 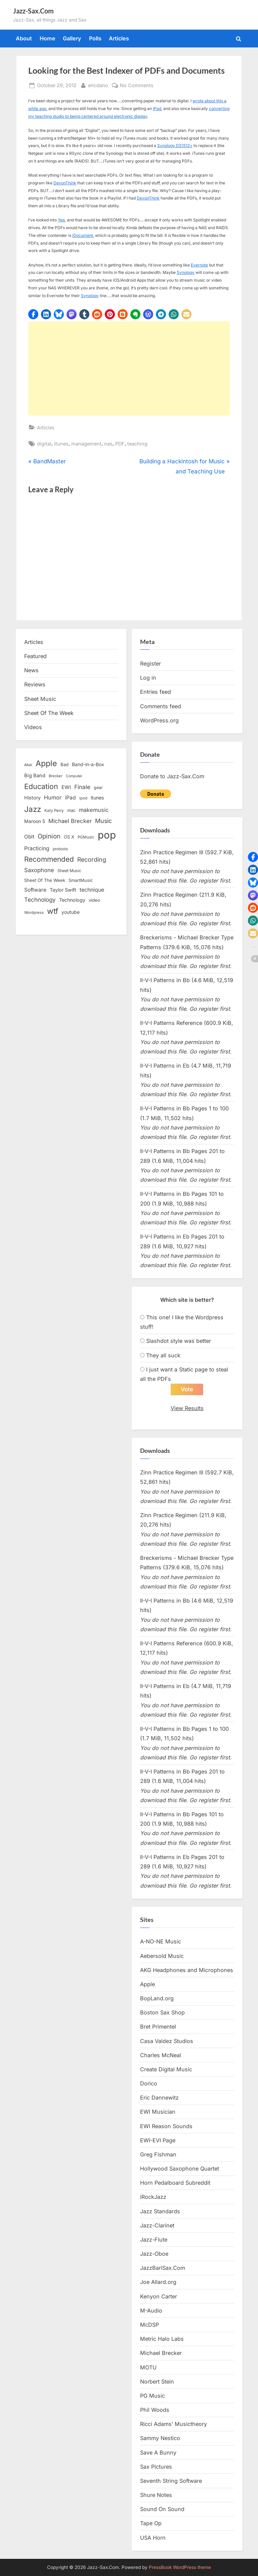 What do you see at coordinates (157, 2225) in the screenshot?
I see `Jazz-Clarinet` at bounding box center [157, 2225].